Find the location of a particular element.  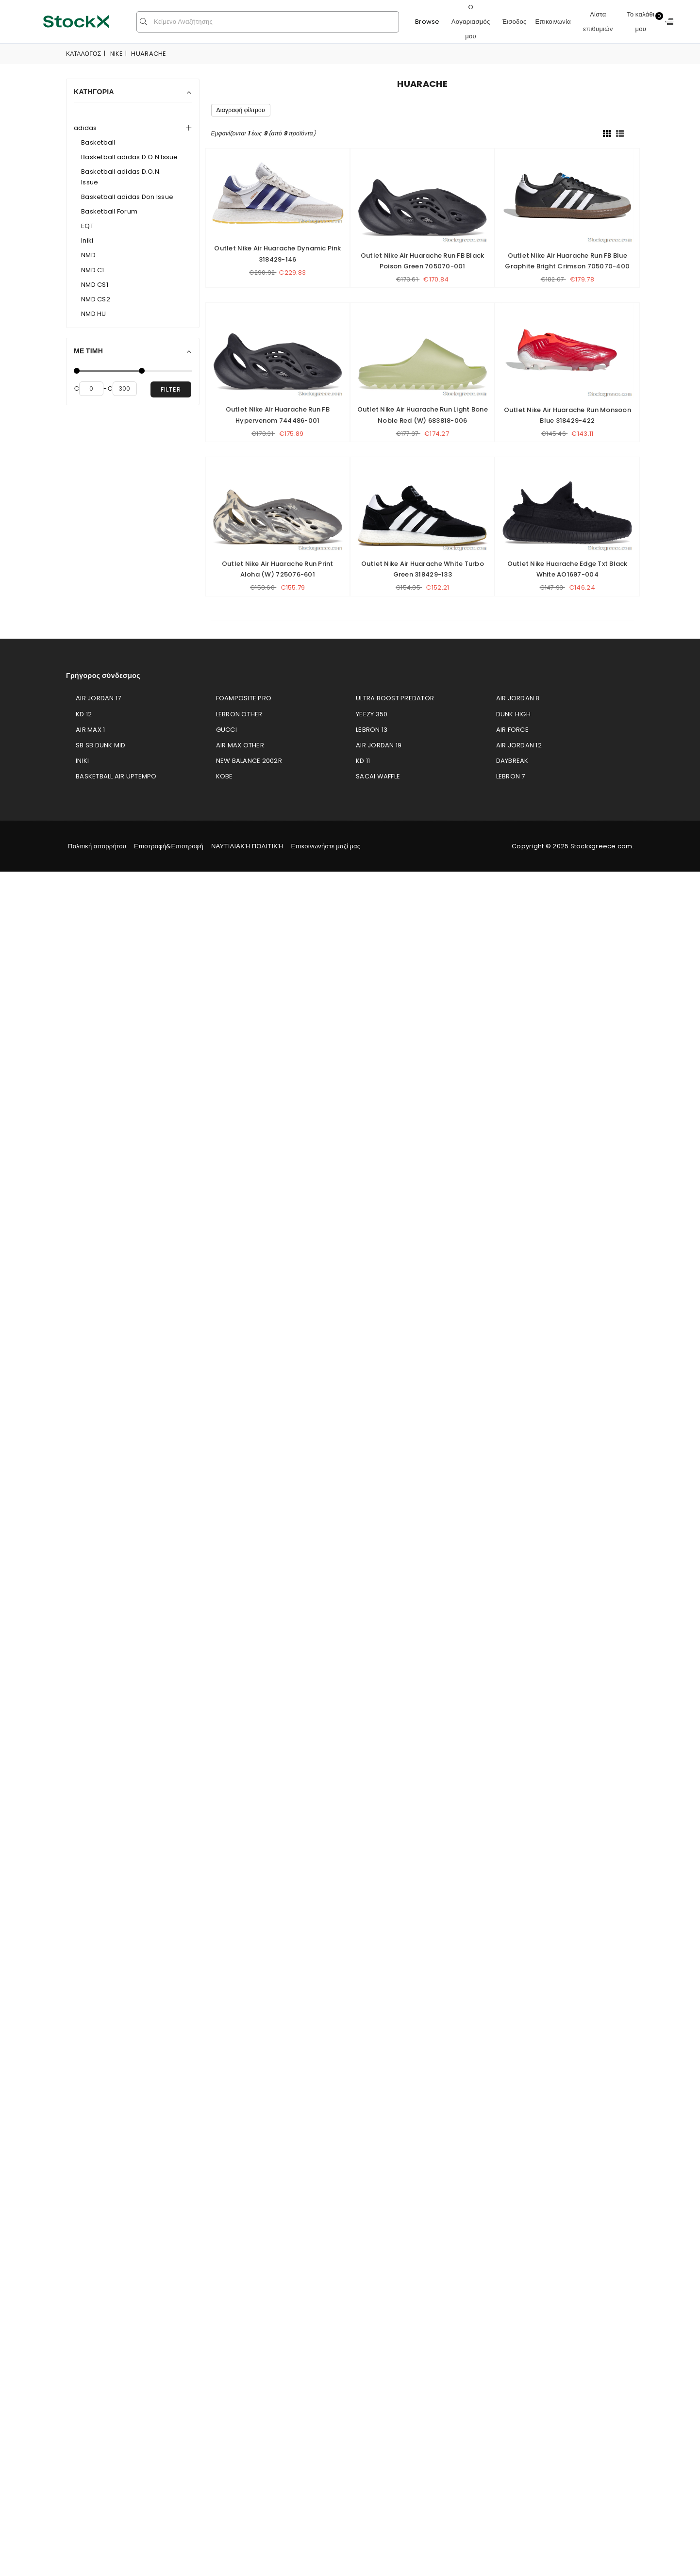

Nike is located at coordinates (116, 54).